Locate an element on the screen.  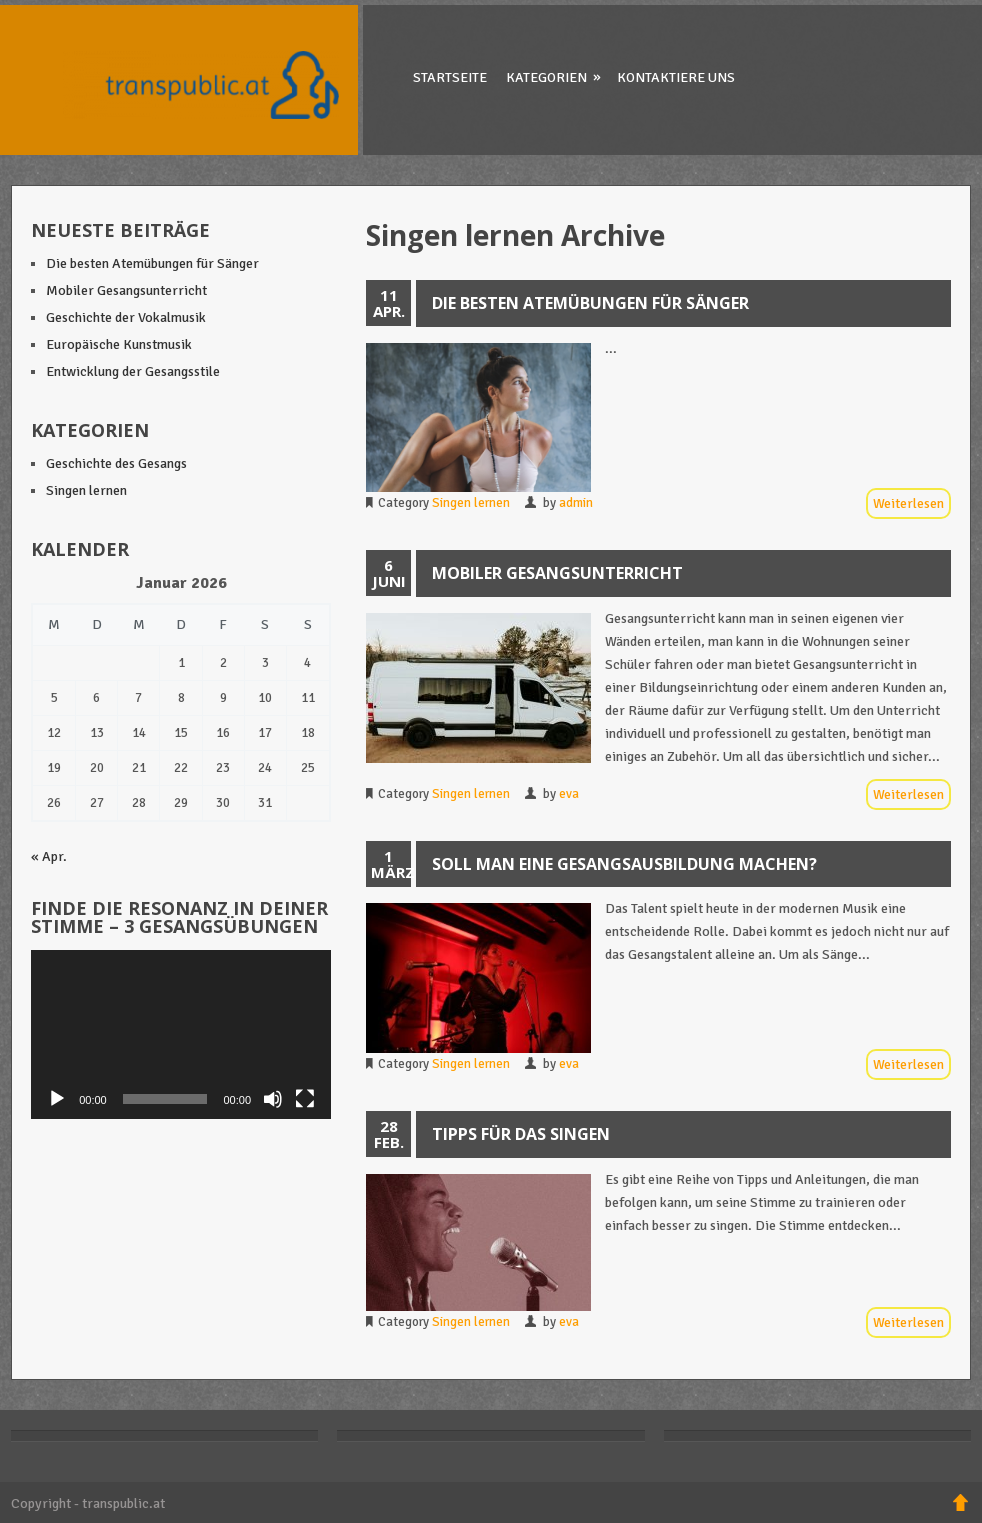
Tipps für das Singen is located at coordinates (521, 1134).